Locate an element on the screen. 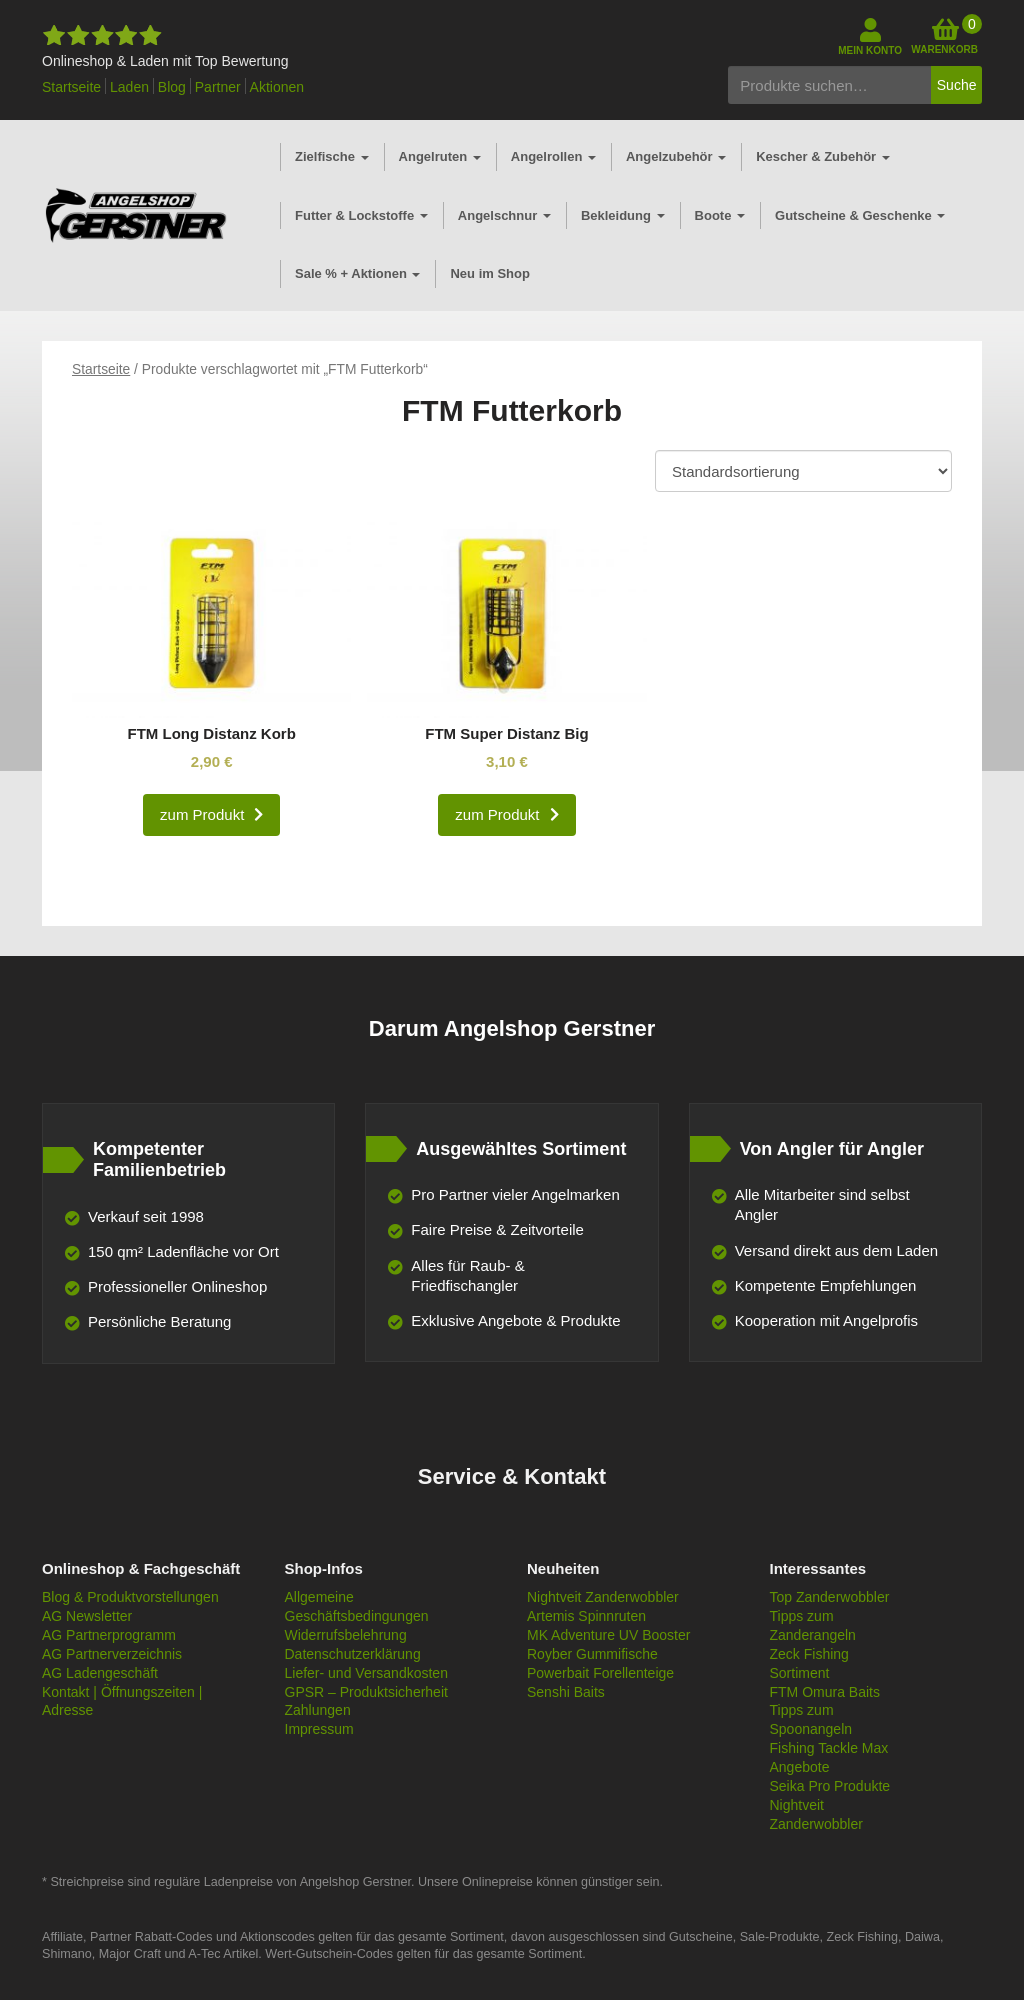 The image size is (1024, 2000). Senshi Baits is located at coordinates (566, 1692).